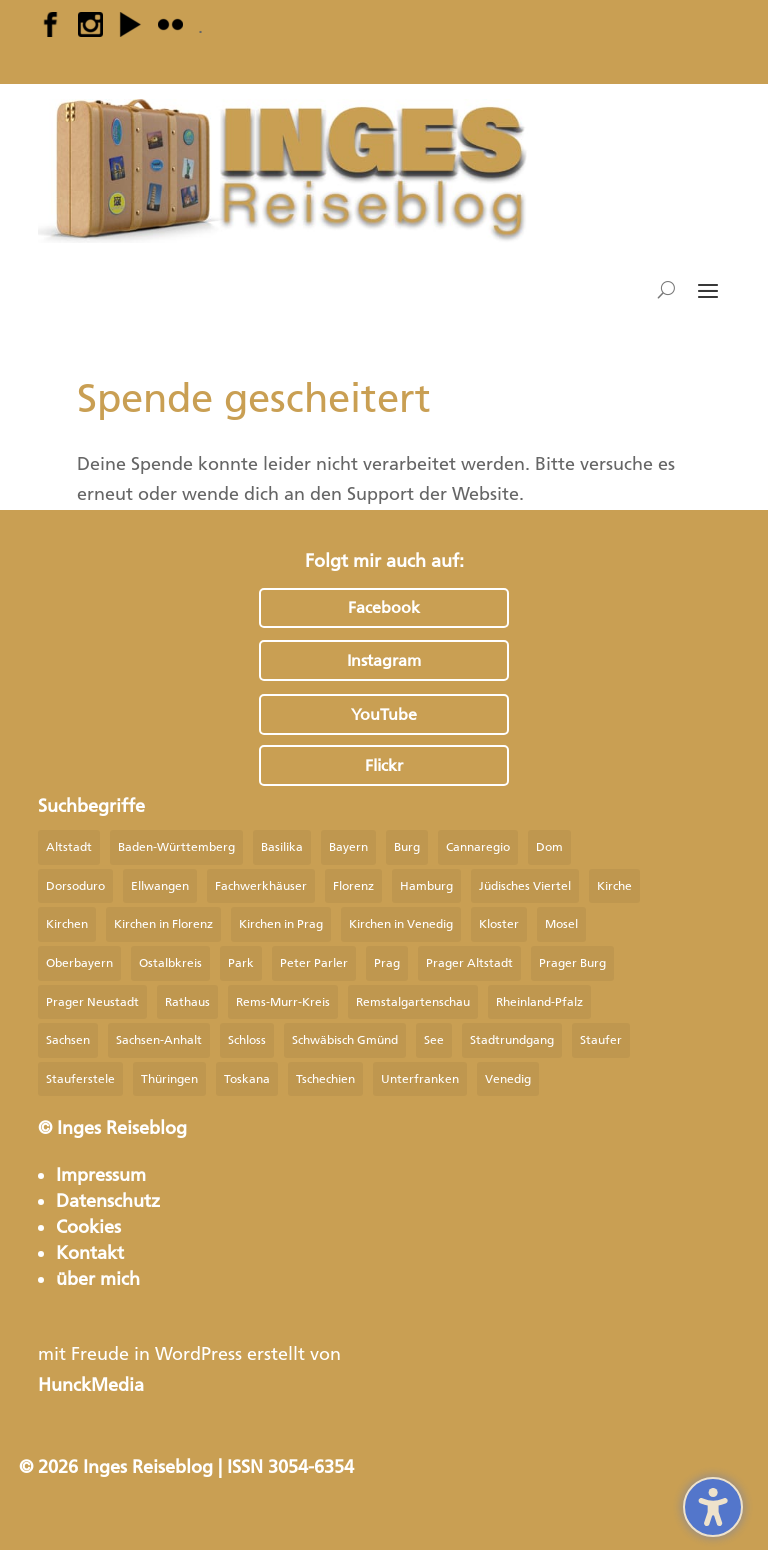 This screenshot has width=768, height=1562. I want to click on Dorsoduro [Dorsoduro (13 Einträge)], so click(75, 886).